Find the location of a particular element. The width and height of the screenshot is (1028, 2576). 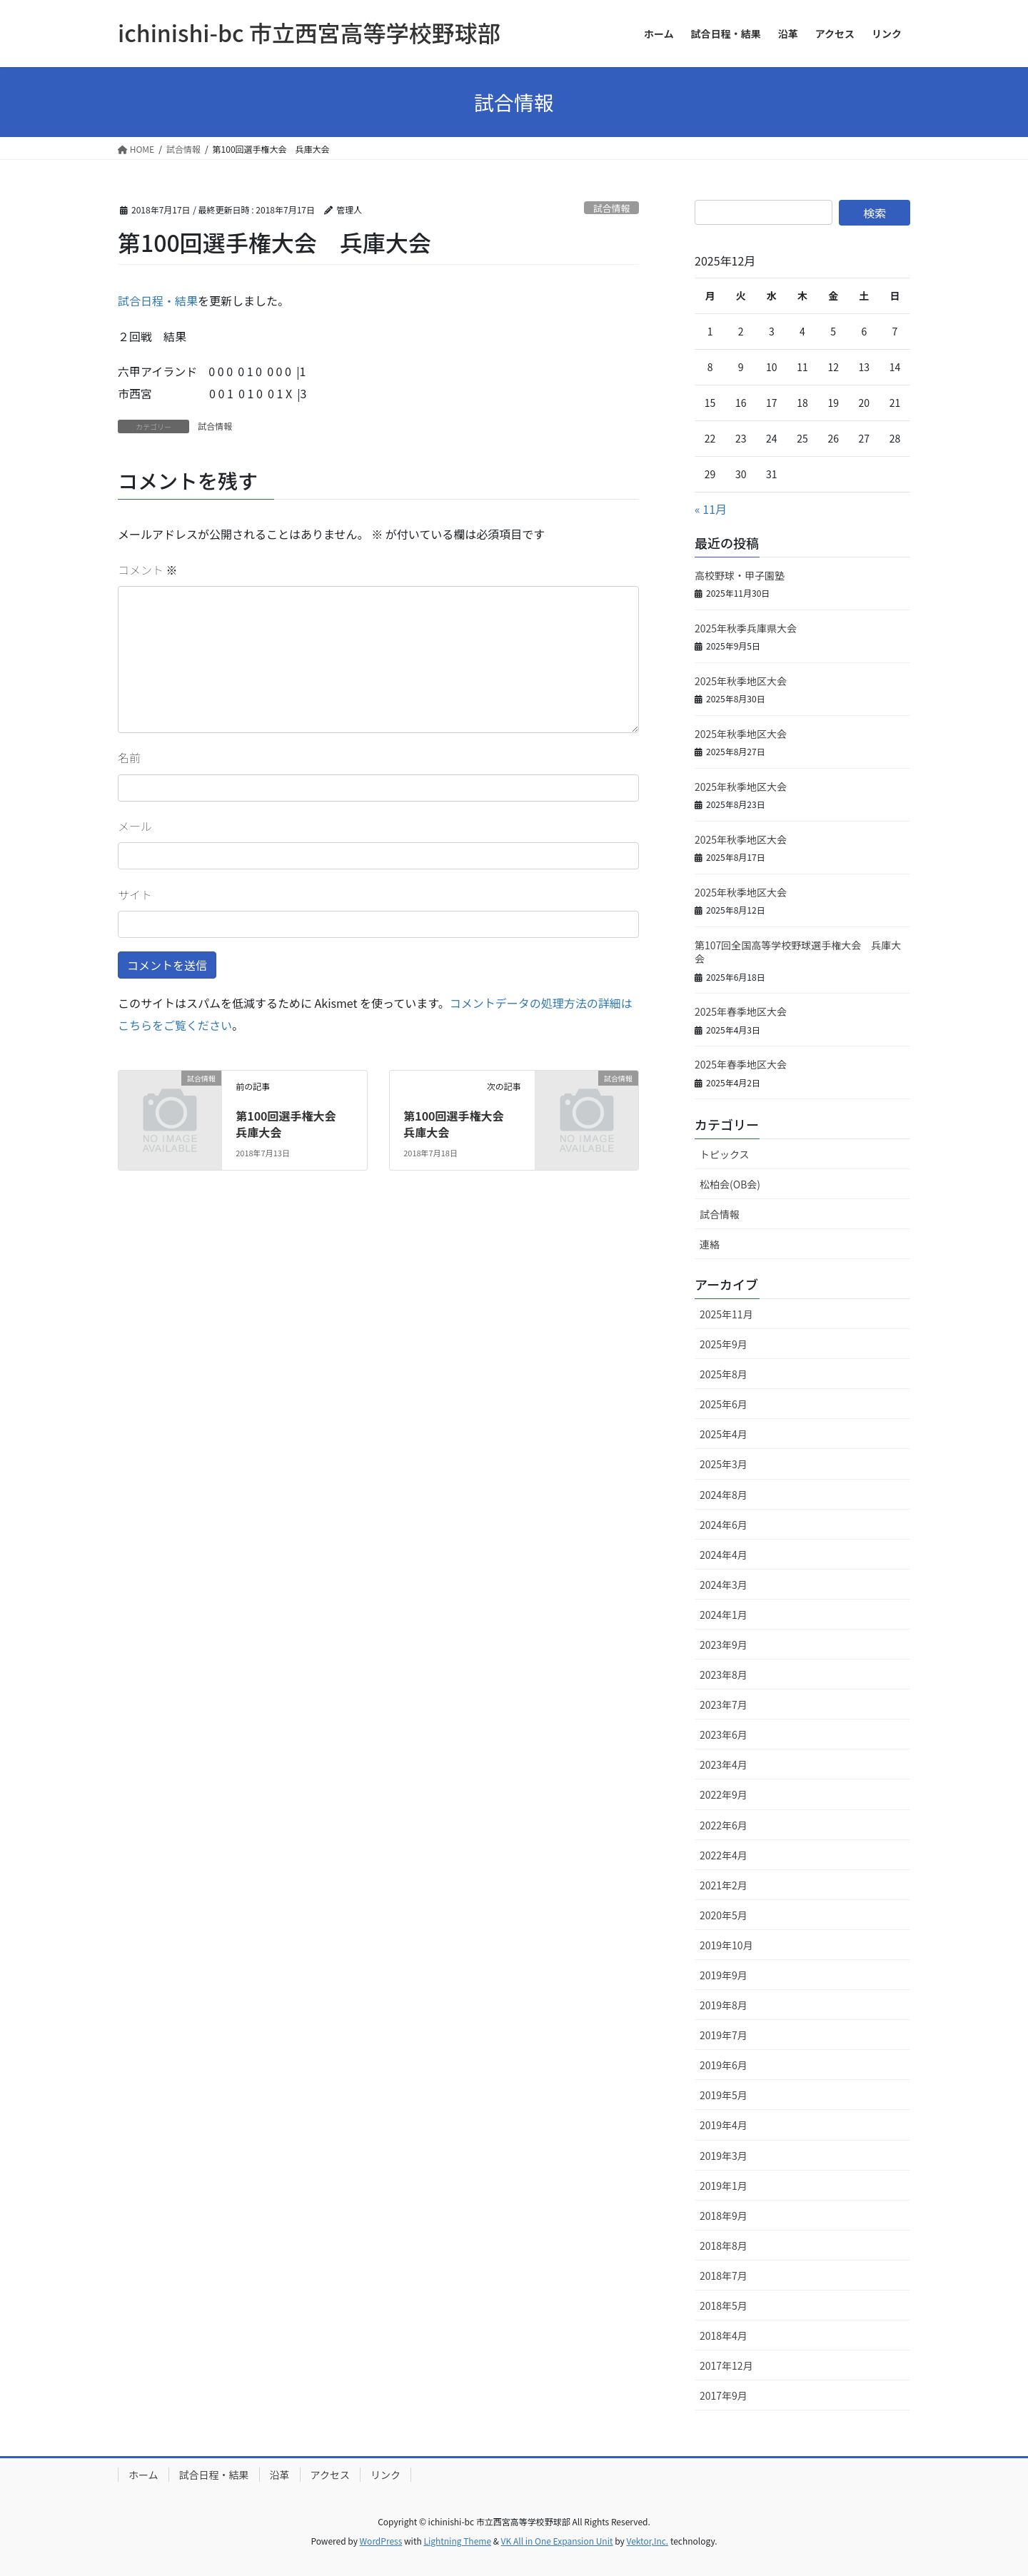

Vektor,Inc. is located at coordinates (647, 2541).